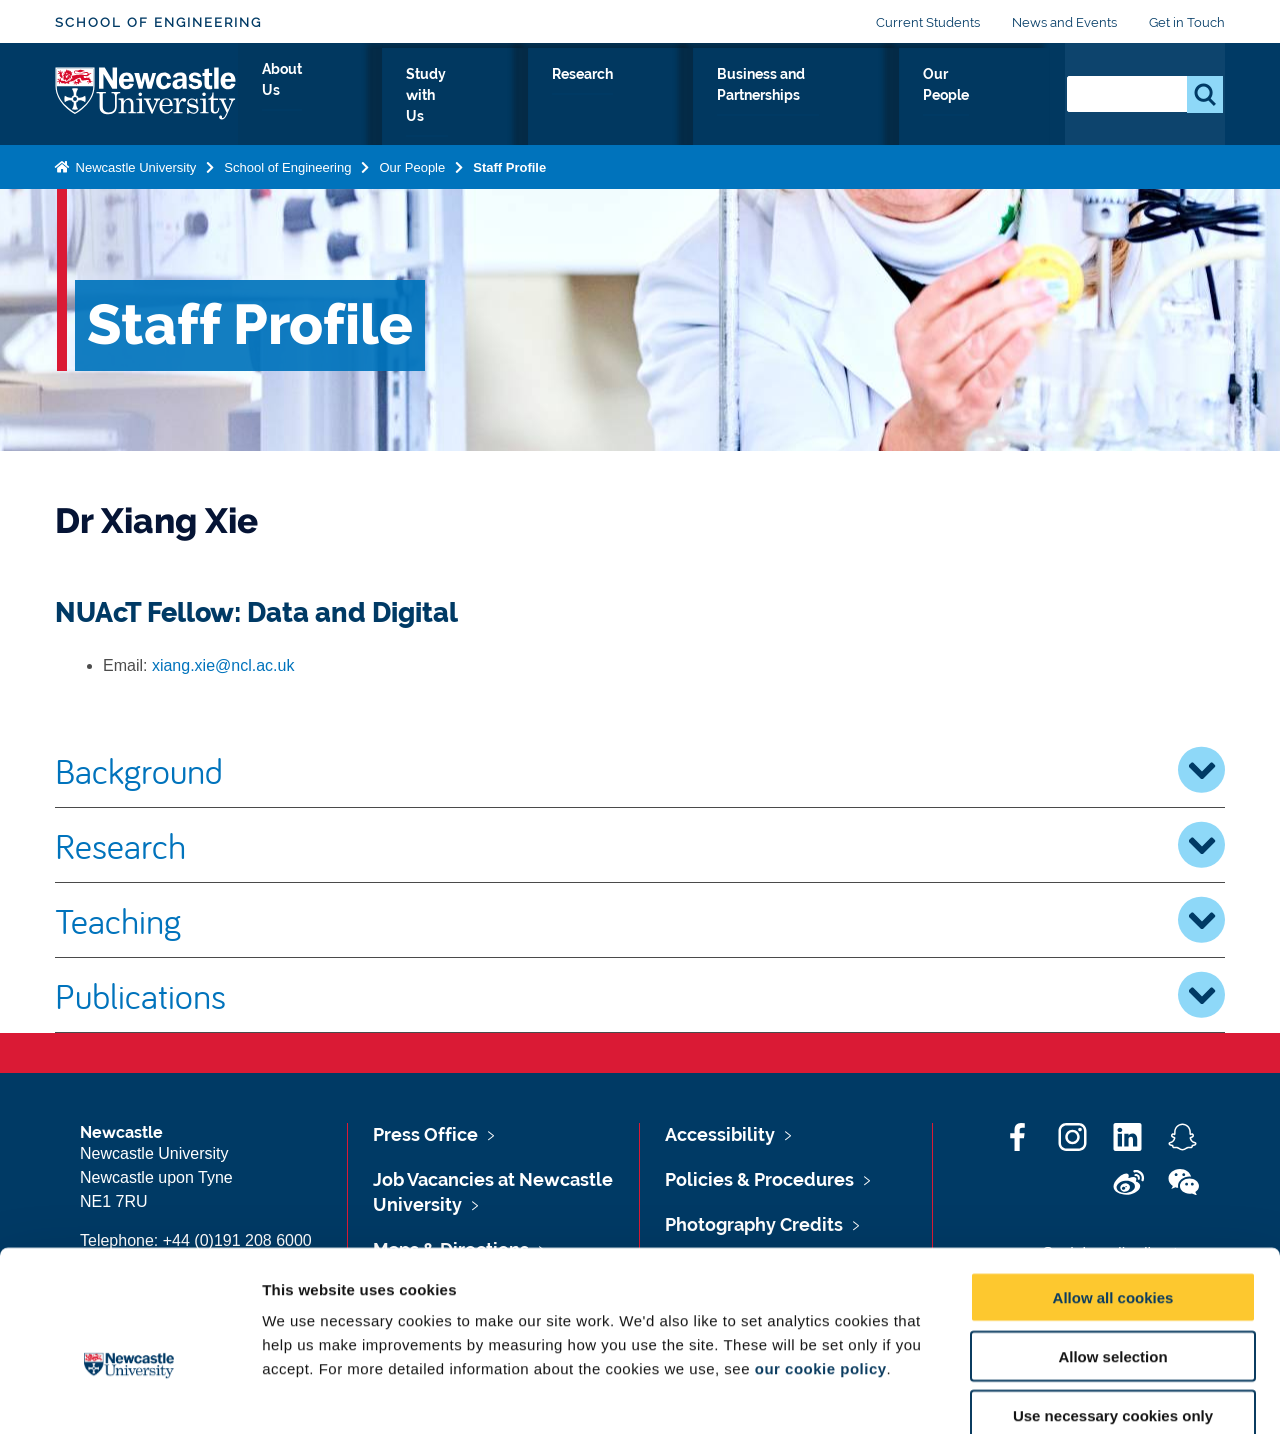  Describe the element at coordinates (146, 92) in the screenshot. I see `Logo` at that location.